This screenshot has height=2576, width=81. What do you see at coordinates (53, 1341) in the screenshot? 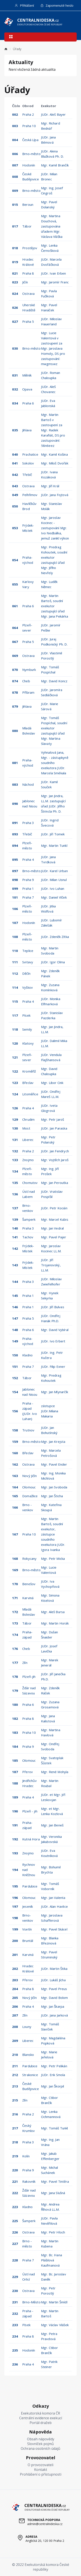
I see `JUDr. Ivo Erbert` at bounding box center [53, 1341].